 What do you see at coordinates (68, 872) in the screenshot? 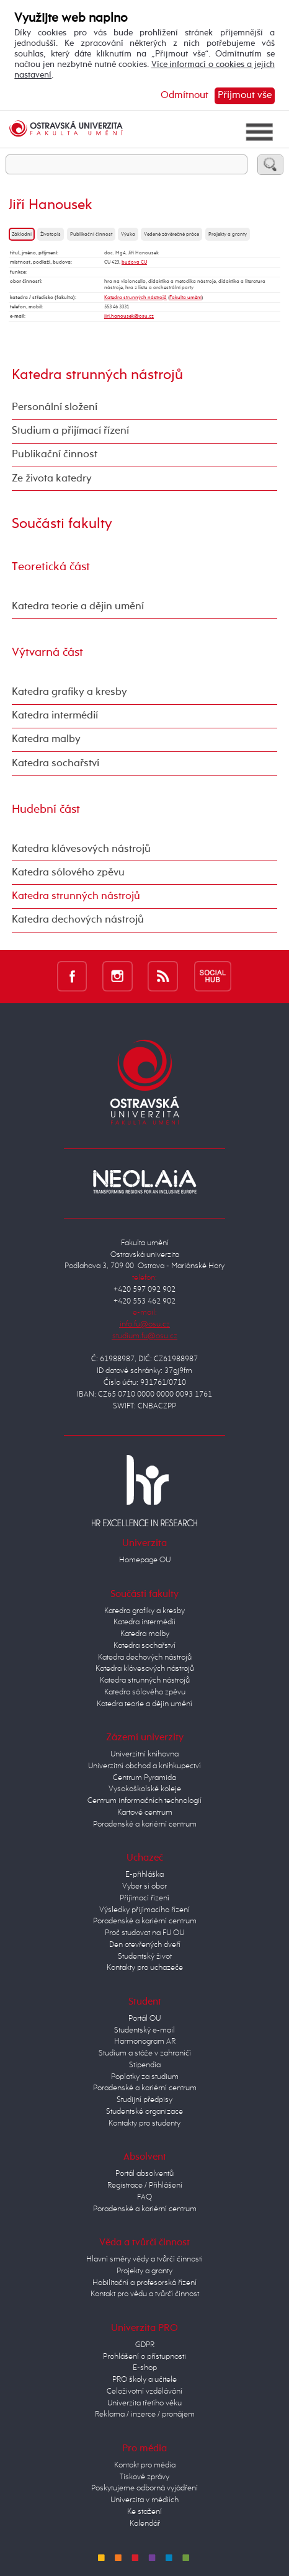
I see `Katedra sólového zpěvu` at bounding box center [68, 872].